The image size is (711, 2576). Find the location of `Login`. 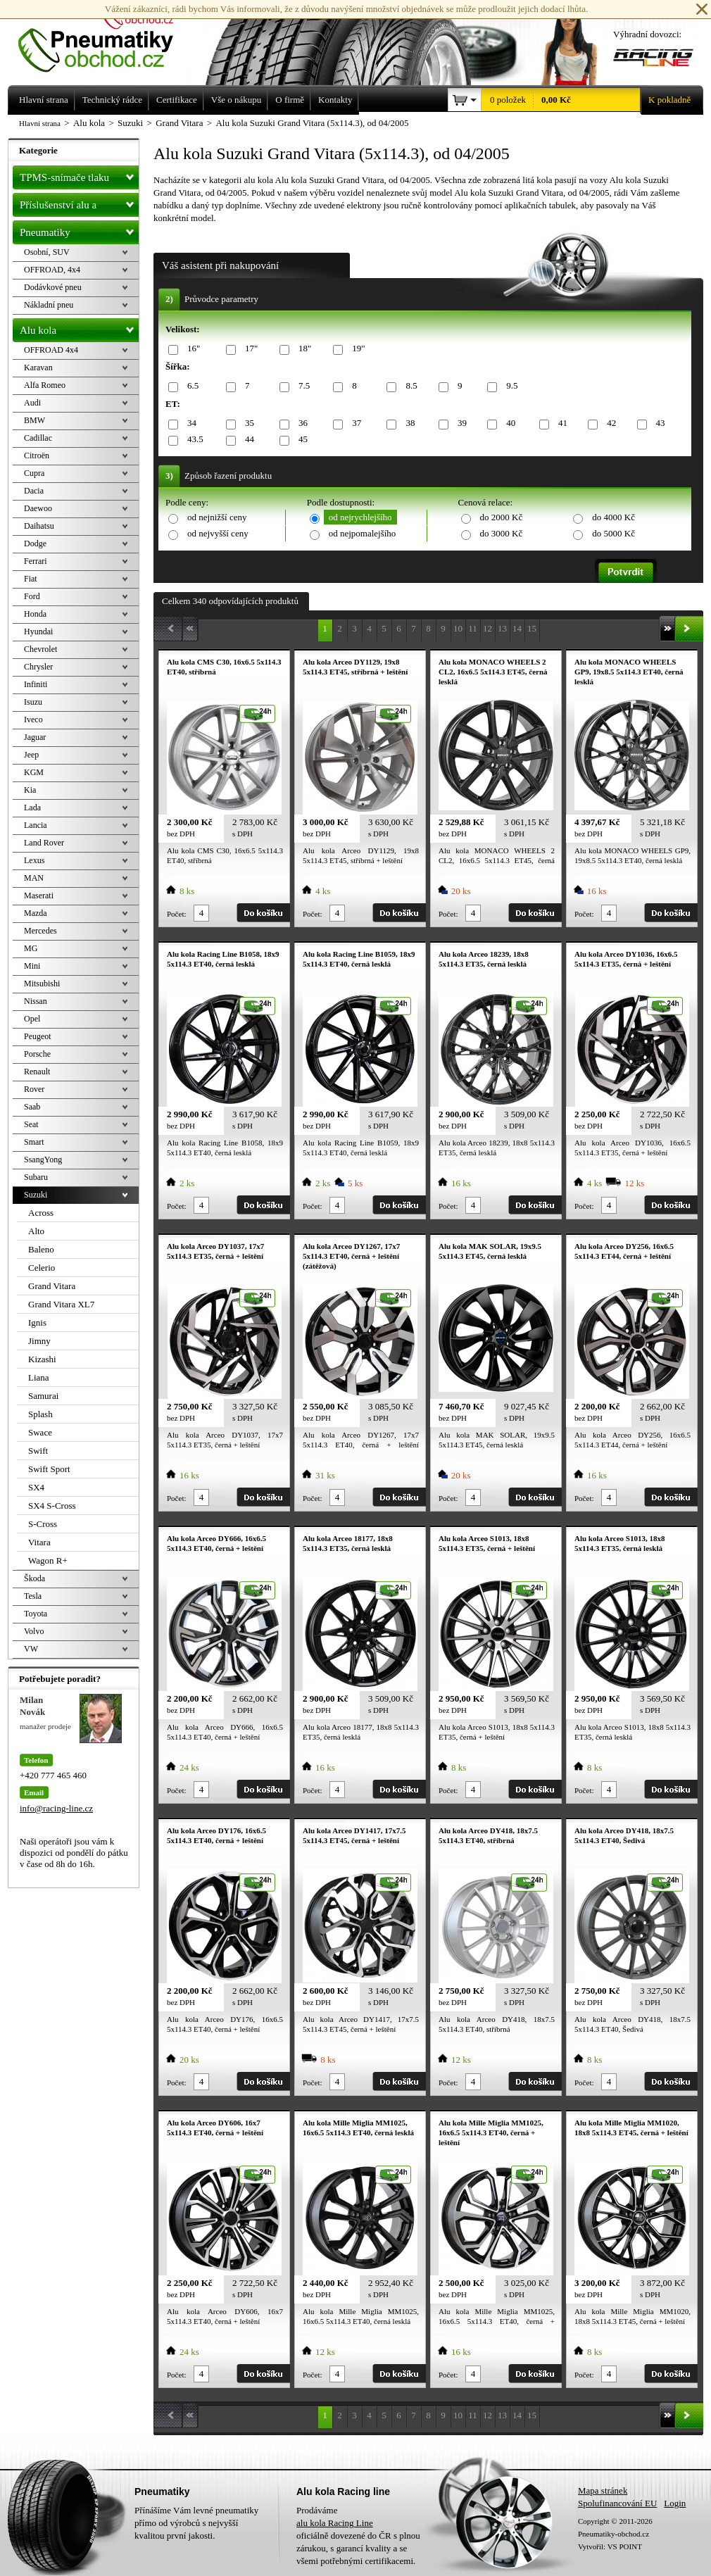

Login is located at coordinates (675, 2503).